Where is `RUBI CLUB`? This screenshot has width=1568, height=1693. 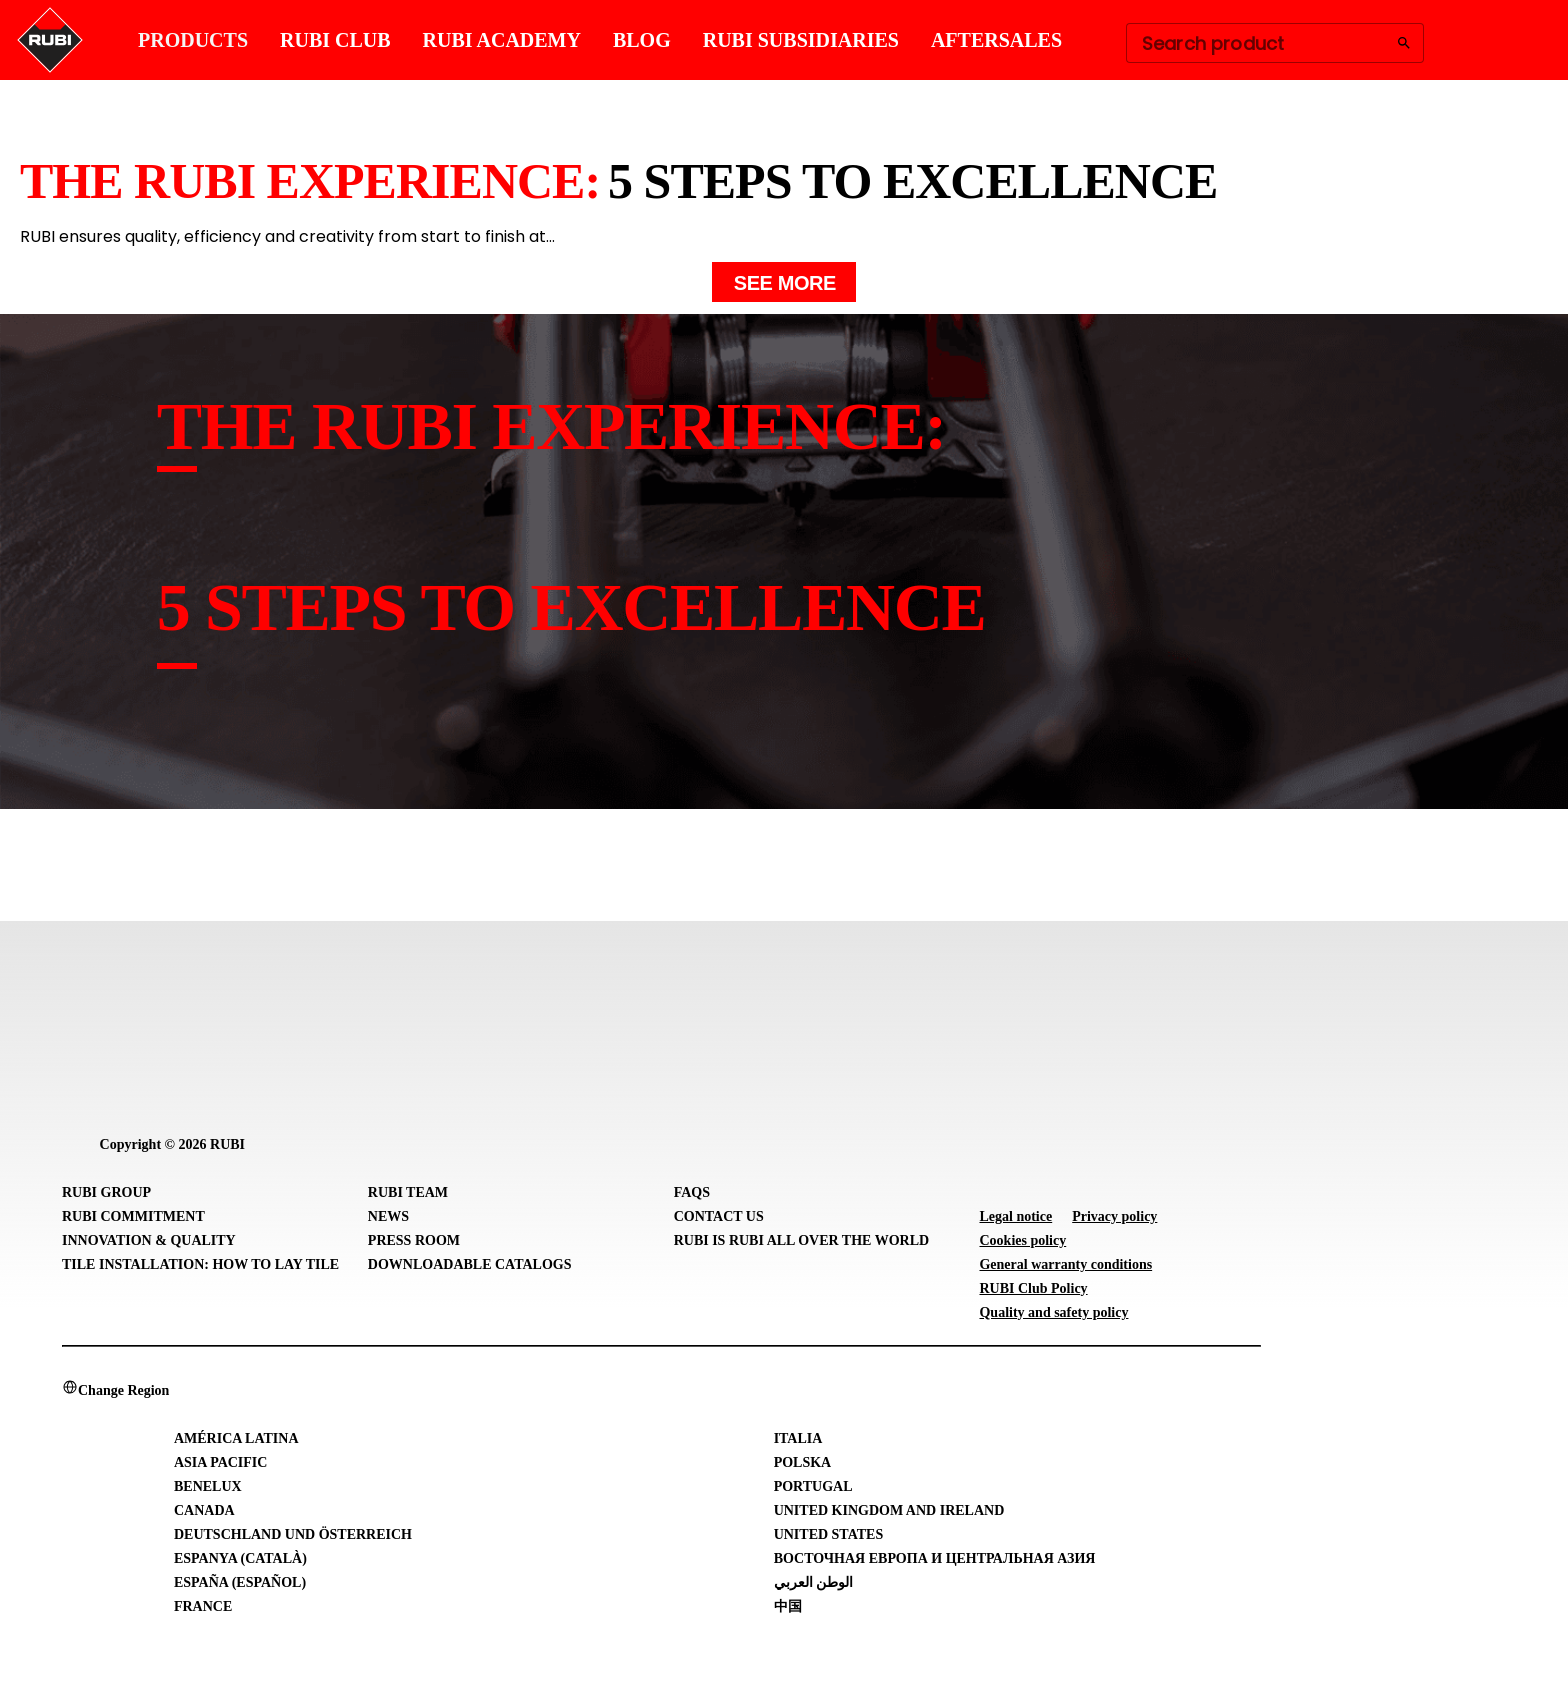
RUBI CLUB is located at coordinates (335, 40).